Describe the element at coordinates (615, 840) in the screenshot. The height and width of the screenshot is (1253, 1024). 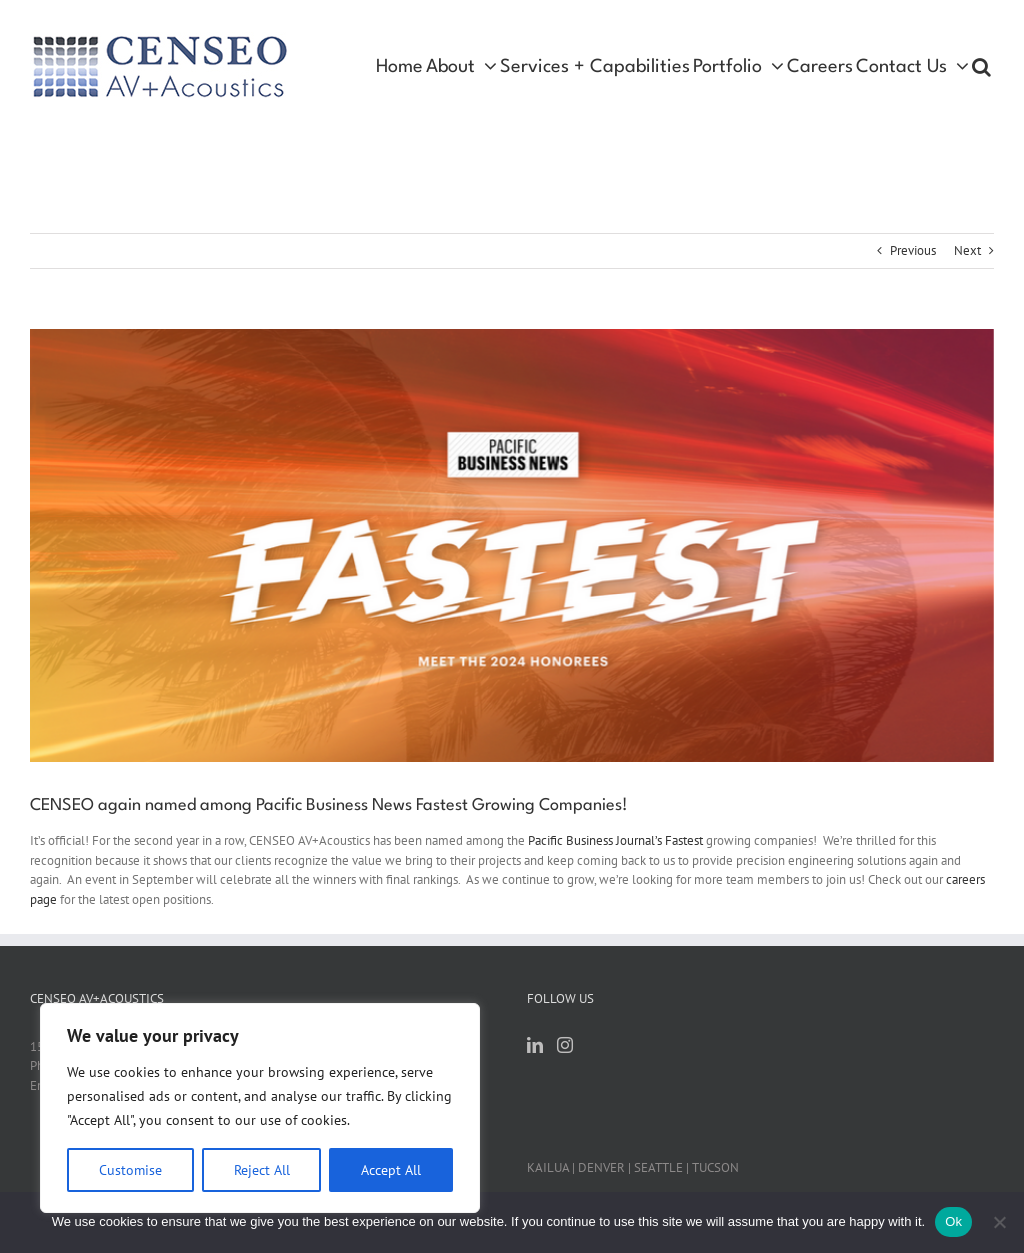
I see `Pacific Business Journal’s Fastest` at that location.